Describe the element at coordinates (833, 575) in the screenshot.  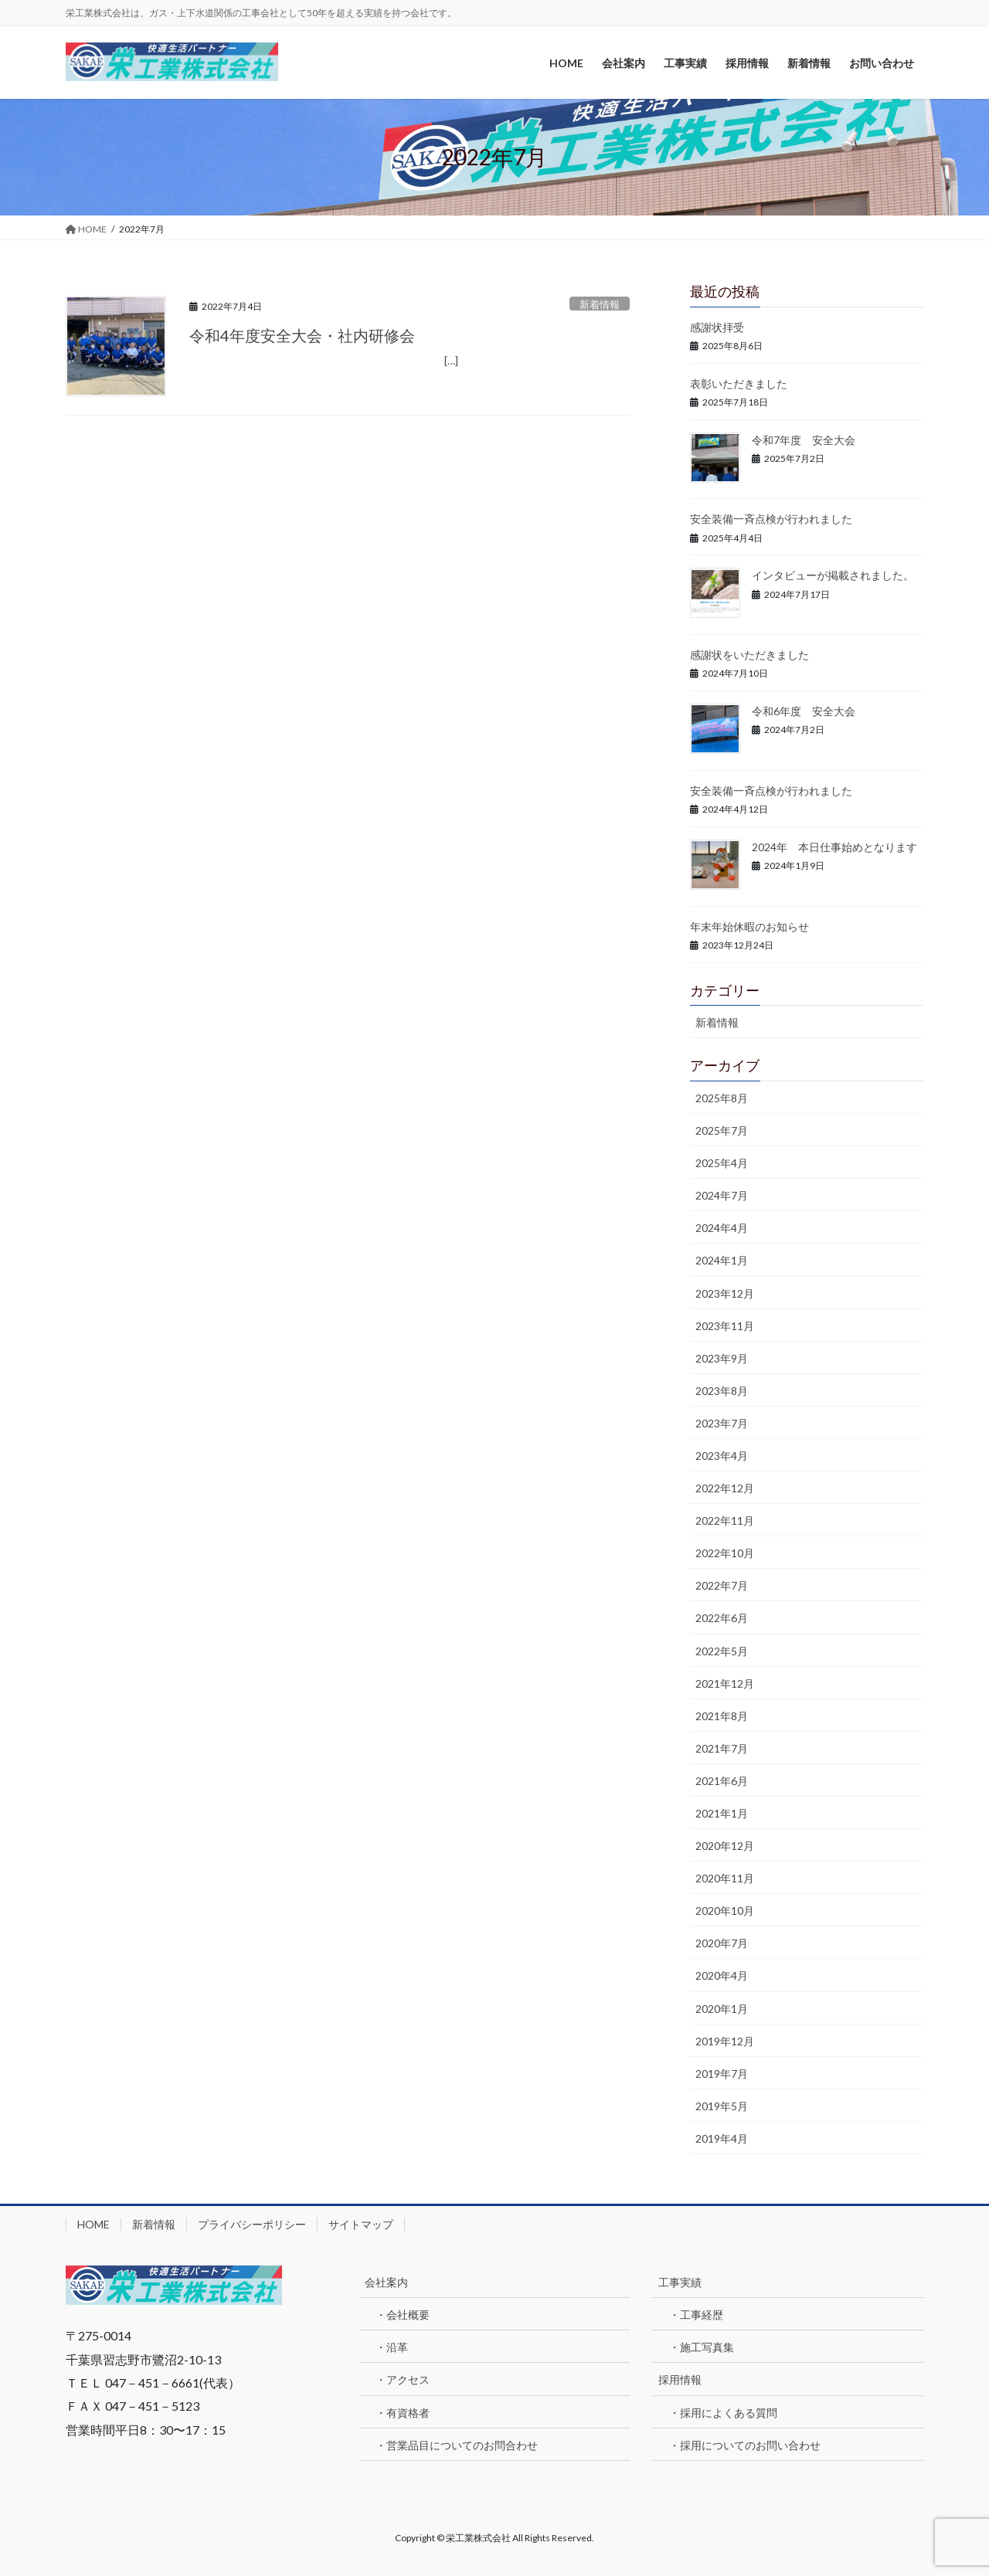
I see `インタビューが掲載されました。` at that location.